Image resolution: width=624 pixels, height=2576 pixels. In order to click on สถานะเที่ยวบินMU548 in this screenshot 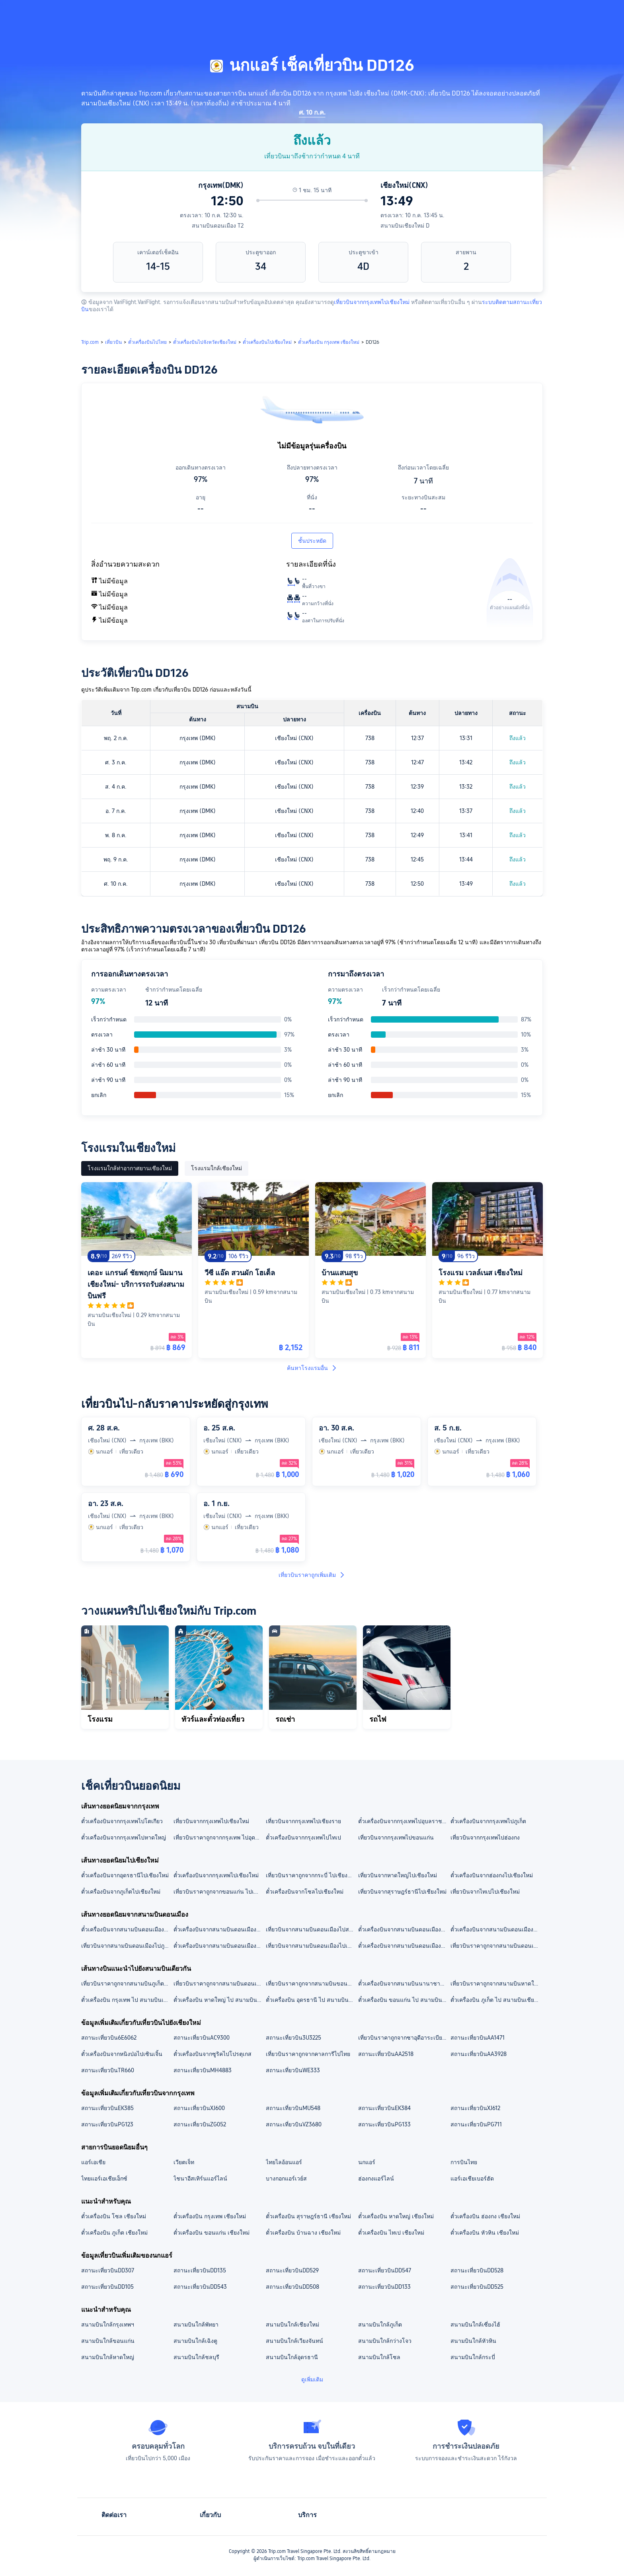, I will do `click(293, 2108)`.